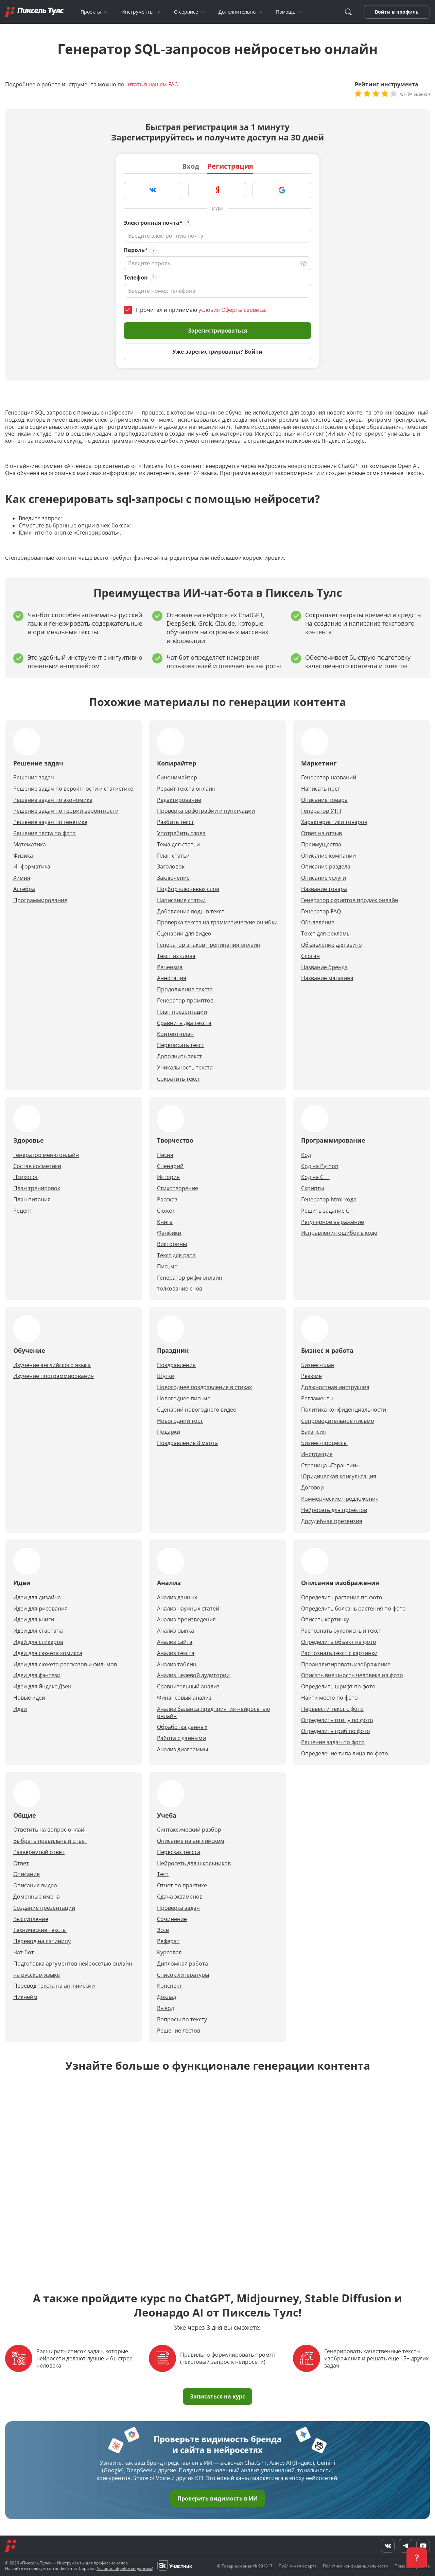 This screenshot has width=435, height=2576. I want to click on Аннотация, so click(171, 978).